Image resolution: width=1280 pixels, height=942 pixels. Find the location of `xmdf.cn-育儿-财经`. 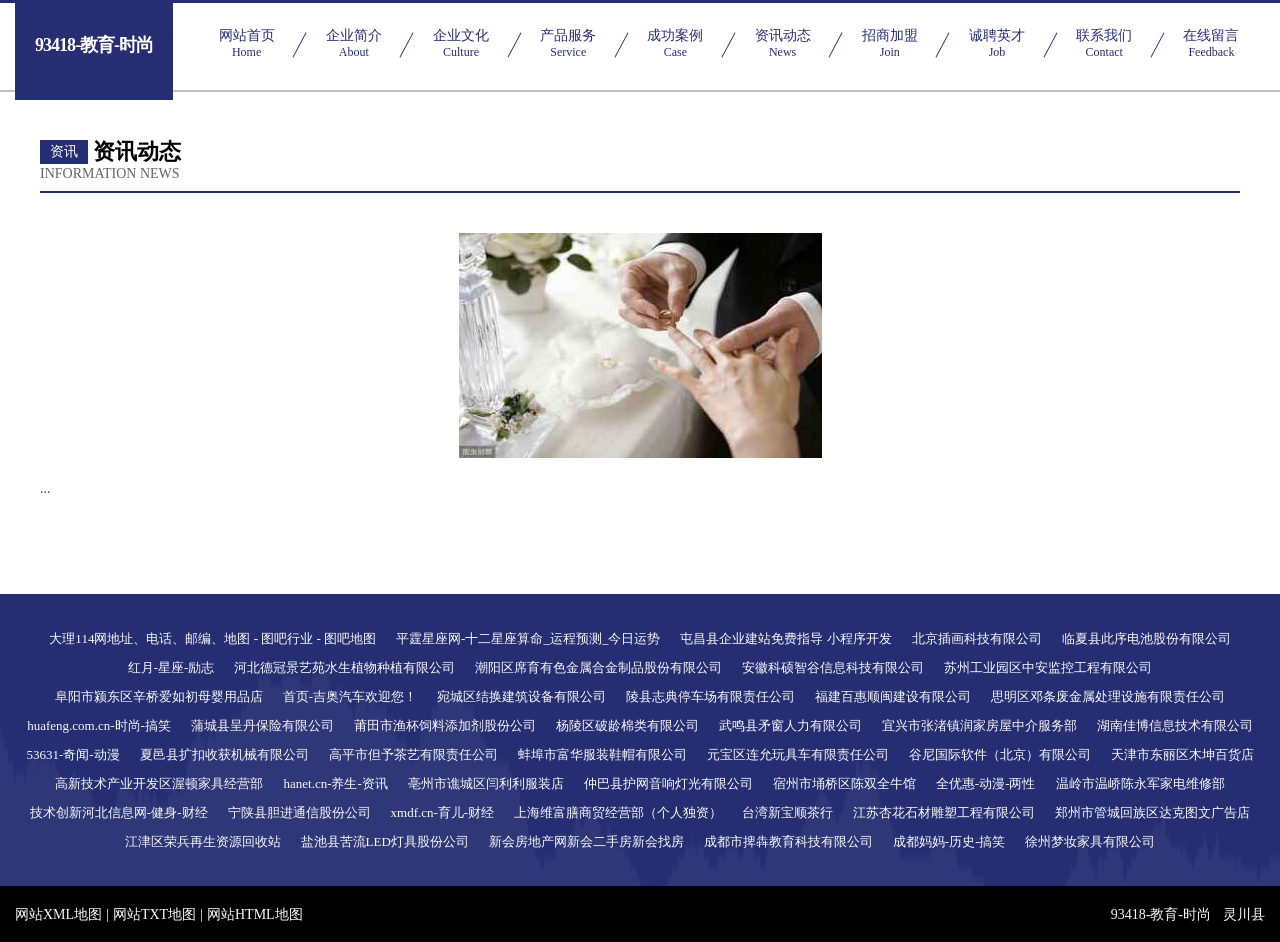

xmdf.cn-育儿-财经 is located at coordinates (443, 812).